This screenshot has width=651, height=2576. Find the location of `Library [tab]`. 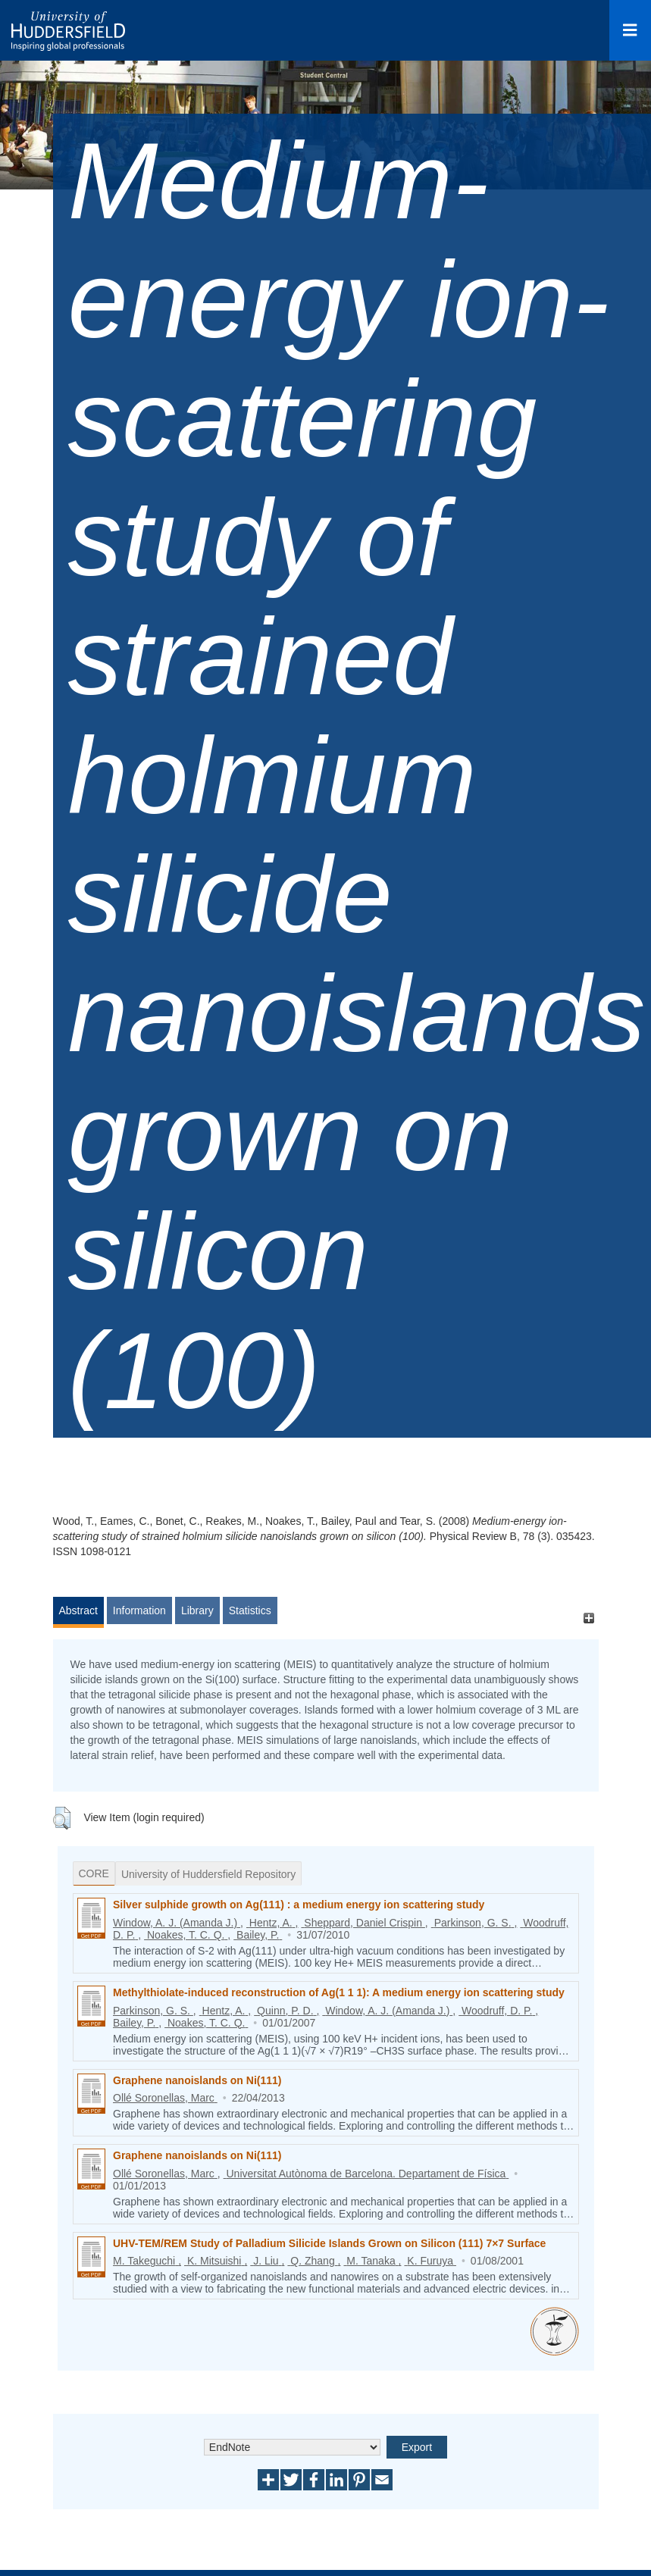

Library [tab] is located at coordinates (197, 1610).